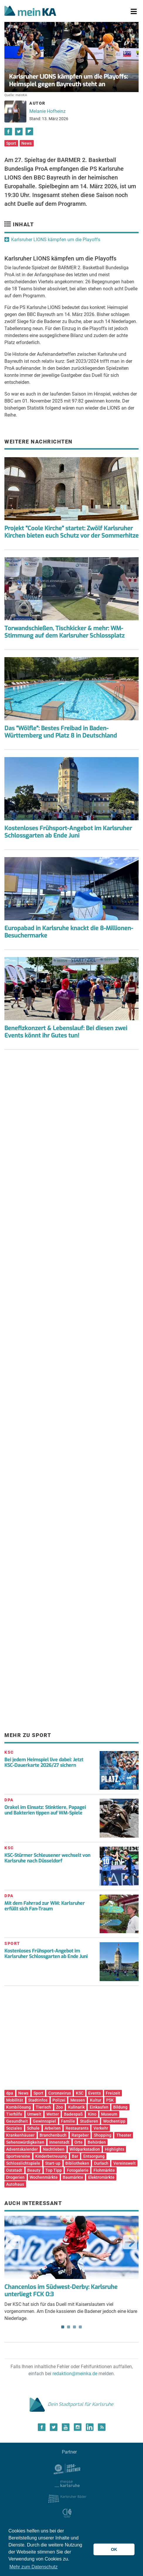 The height and width of the screenshot is (2576, 143). Describe the element at coordinates (52, 2114) in the screenshot. I see `Wetter` at that location.